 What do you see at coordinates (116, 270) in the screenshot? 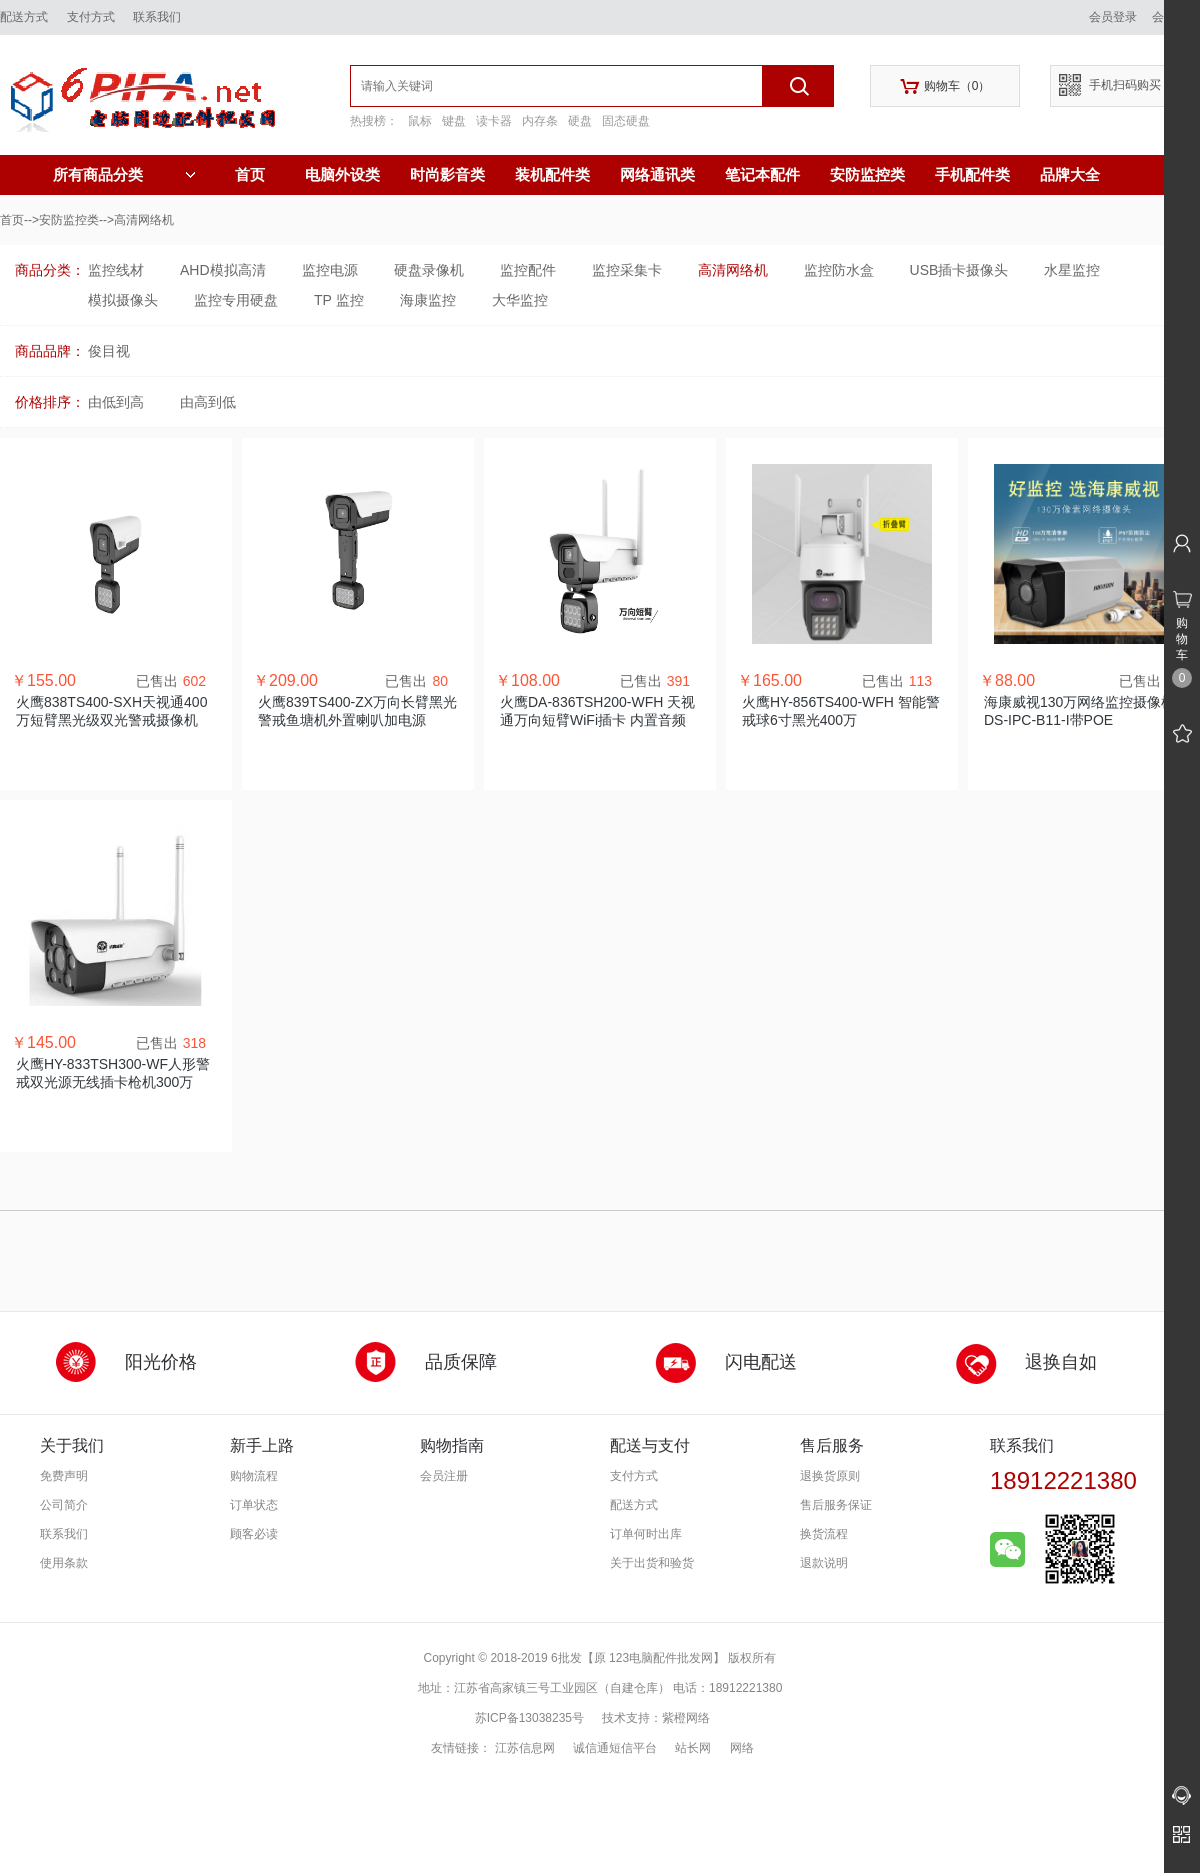
I see `监控线材` at bounding box center [116, 270].